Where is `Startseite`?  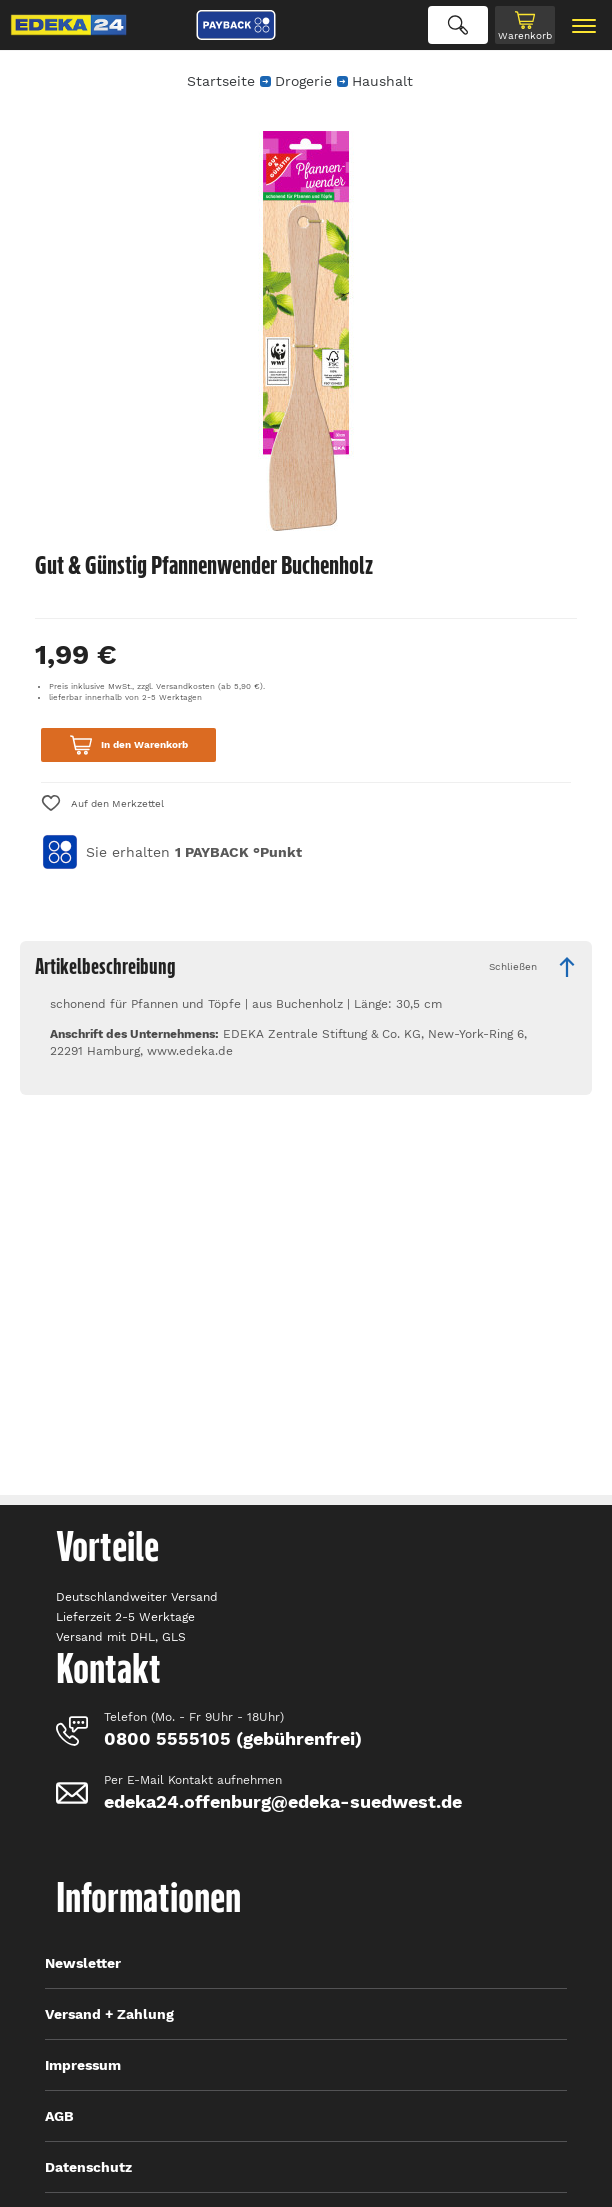 Startseite is located at coordinates (221, 81).